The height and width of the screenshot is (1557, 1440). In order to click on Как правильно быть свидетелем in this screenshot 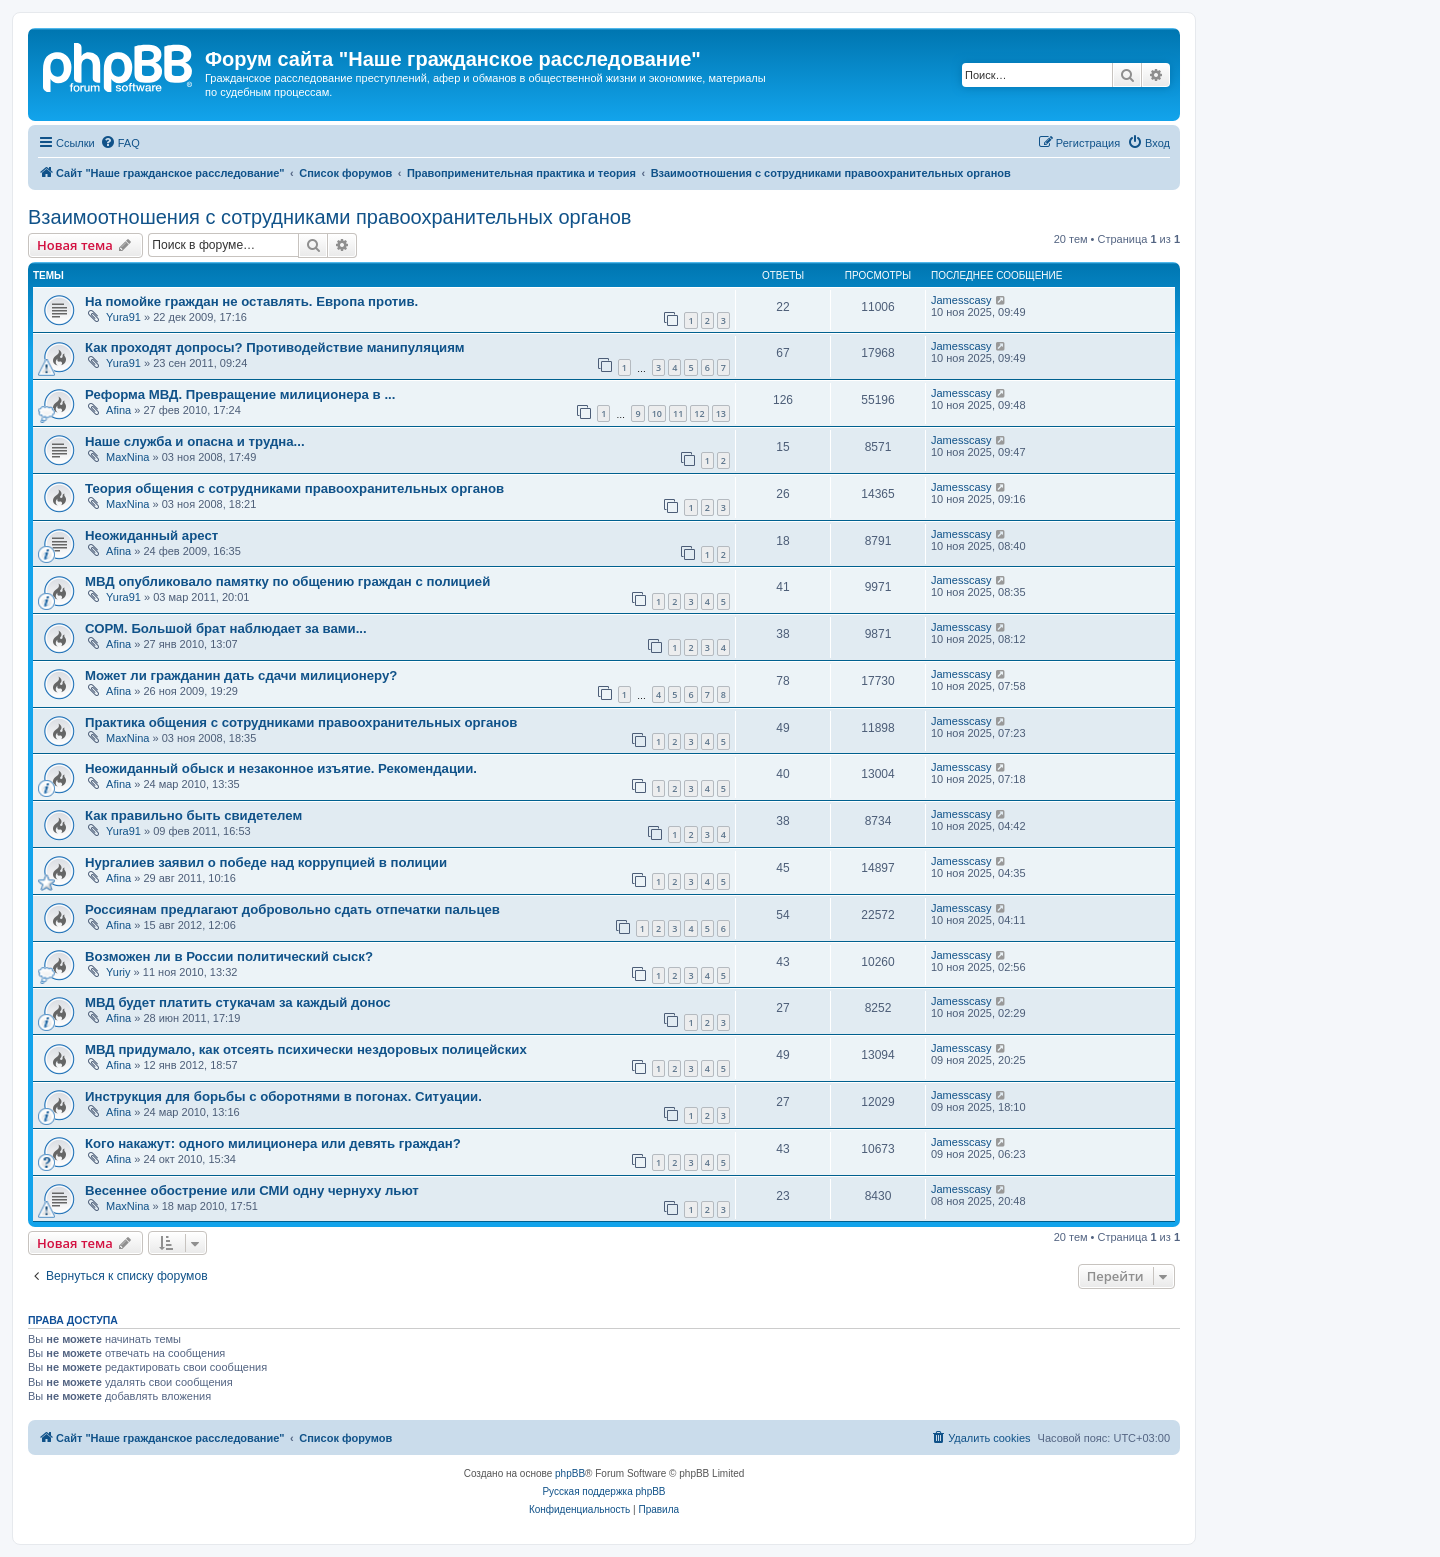, I will do `click(193, 815)`.